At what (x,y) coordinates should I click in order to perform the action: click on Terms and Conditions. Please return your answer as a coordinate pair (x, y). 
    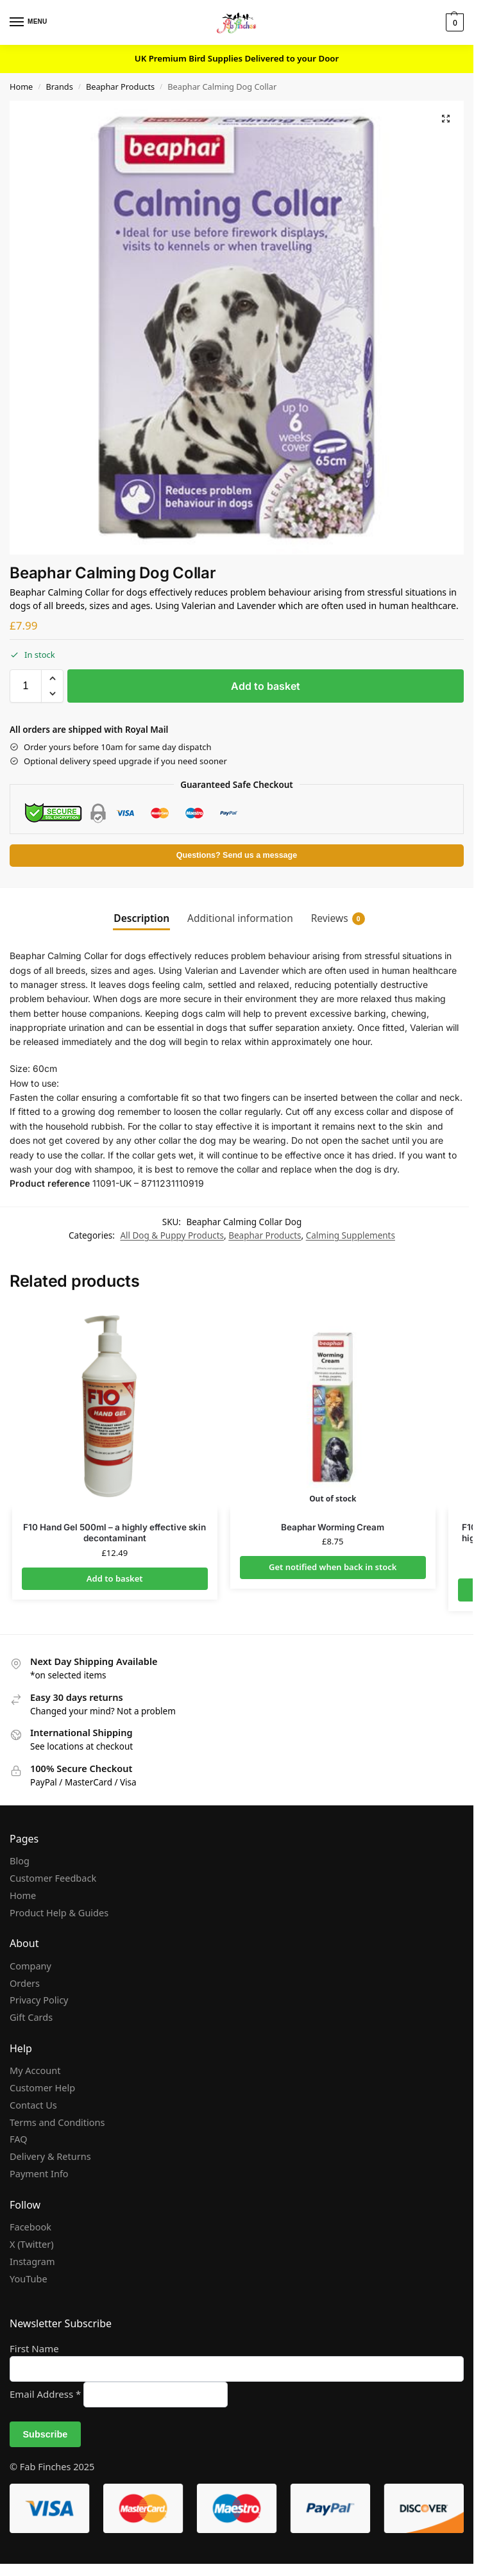
    Looking at the image, I should click on (57, 2122).